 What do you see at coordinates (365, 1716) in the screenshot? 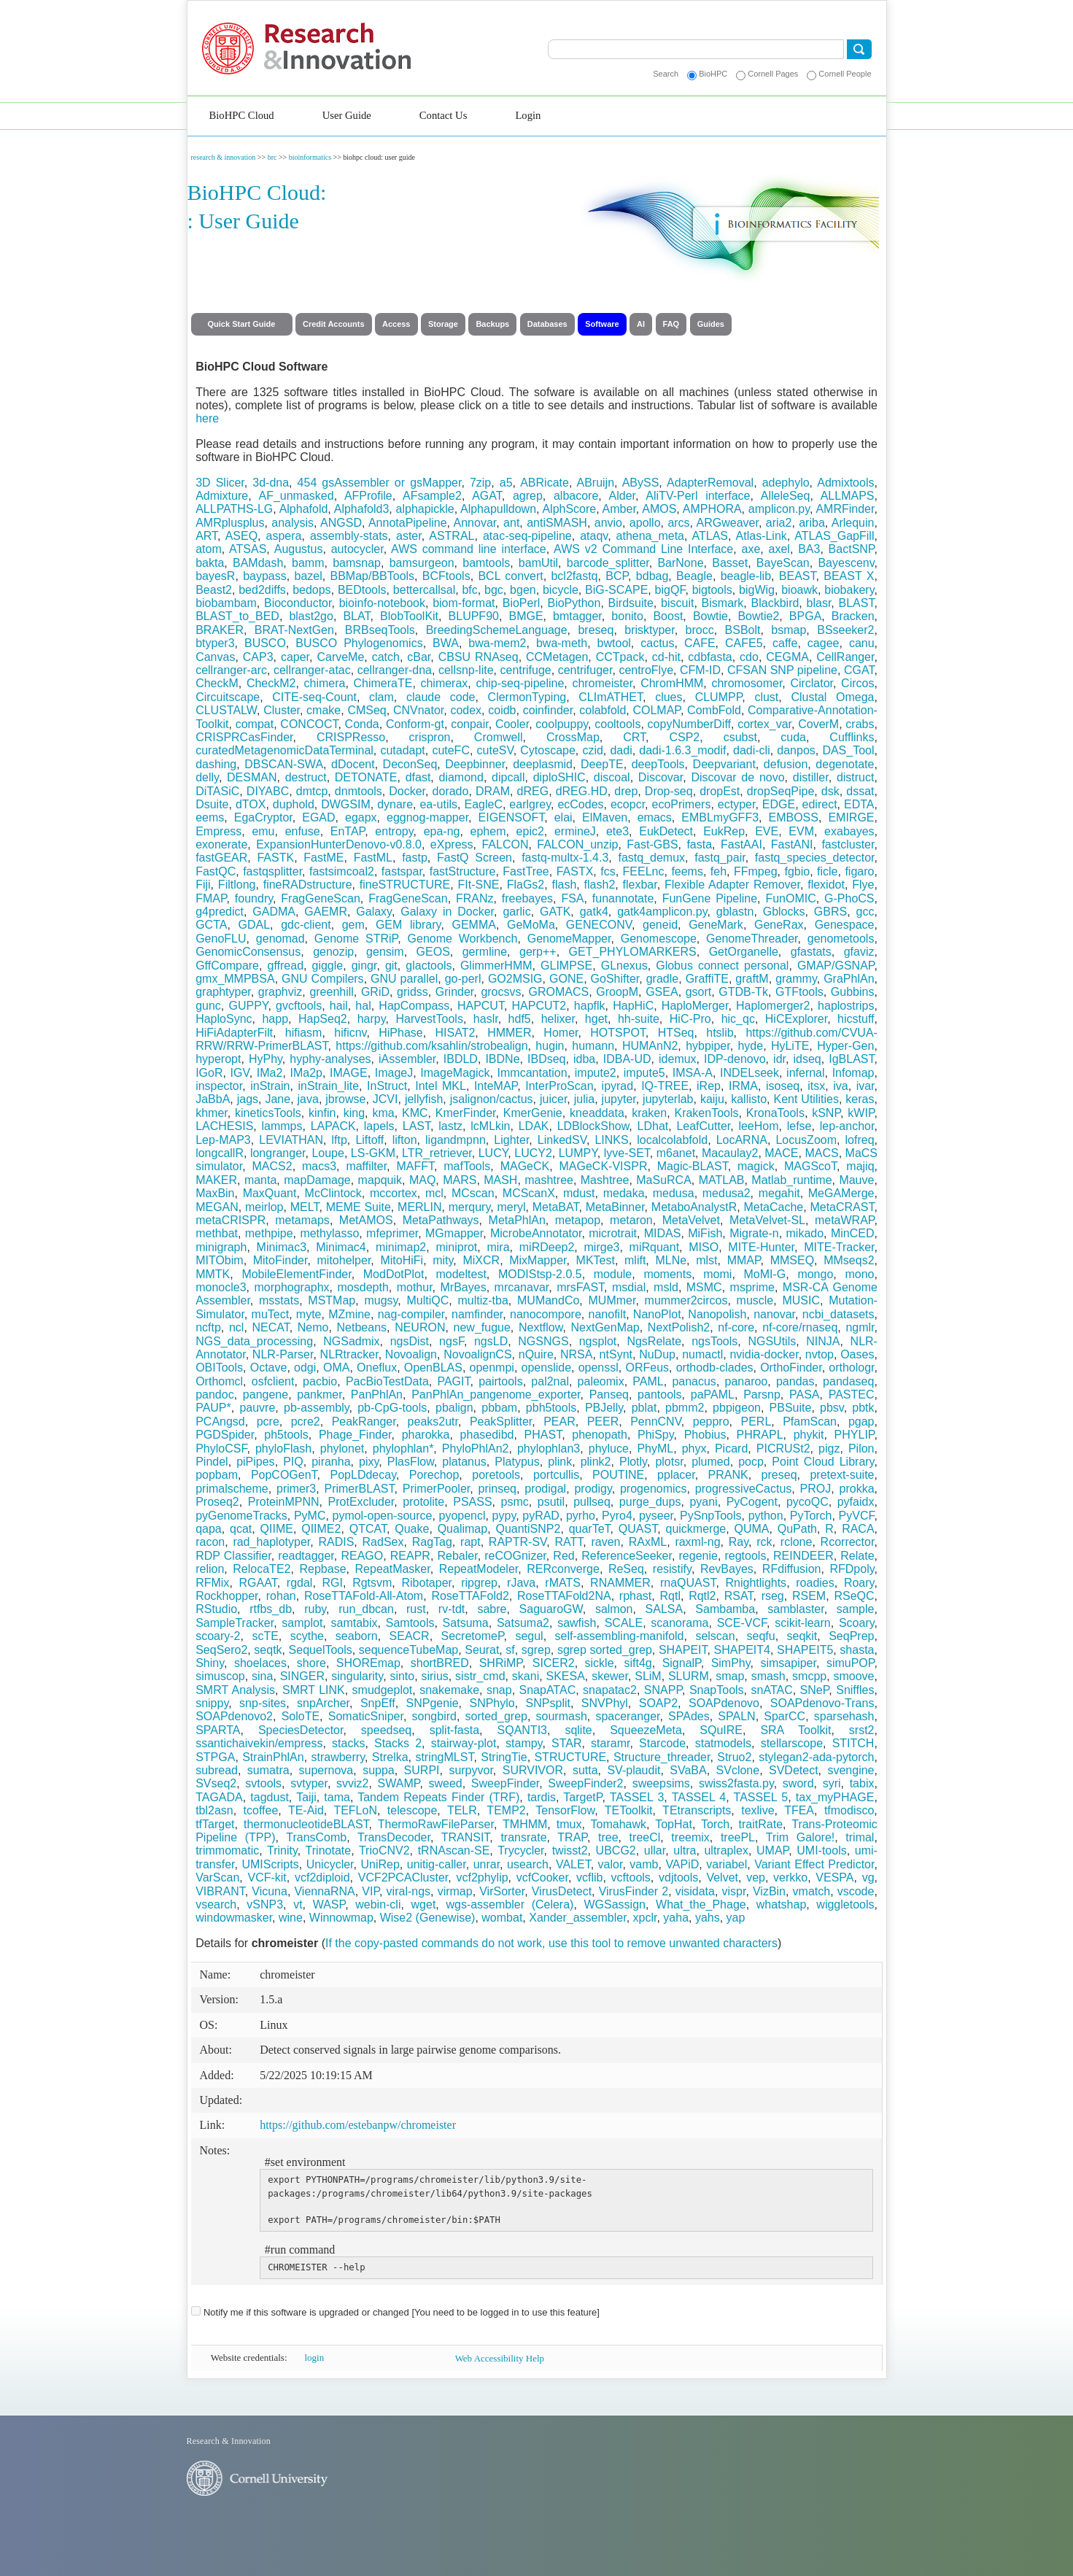
I see `SomaticSniper` at bounding box center [365, 1716].